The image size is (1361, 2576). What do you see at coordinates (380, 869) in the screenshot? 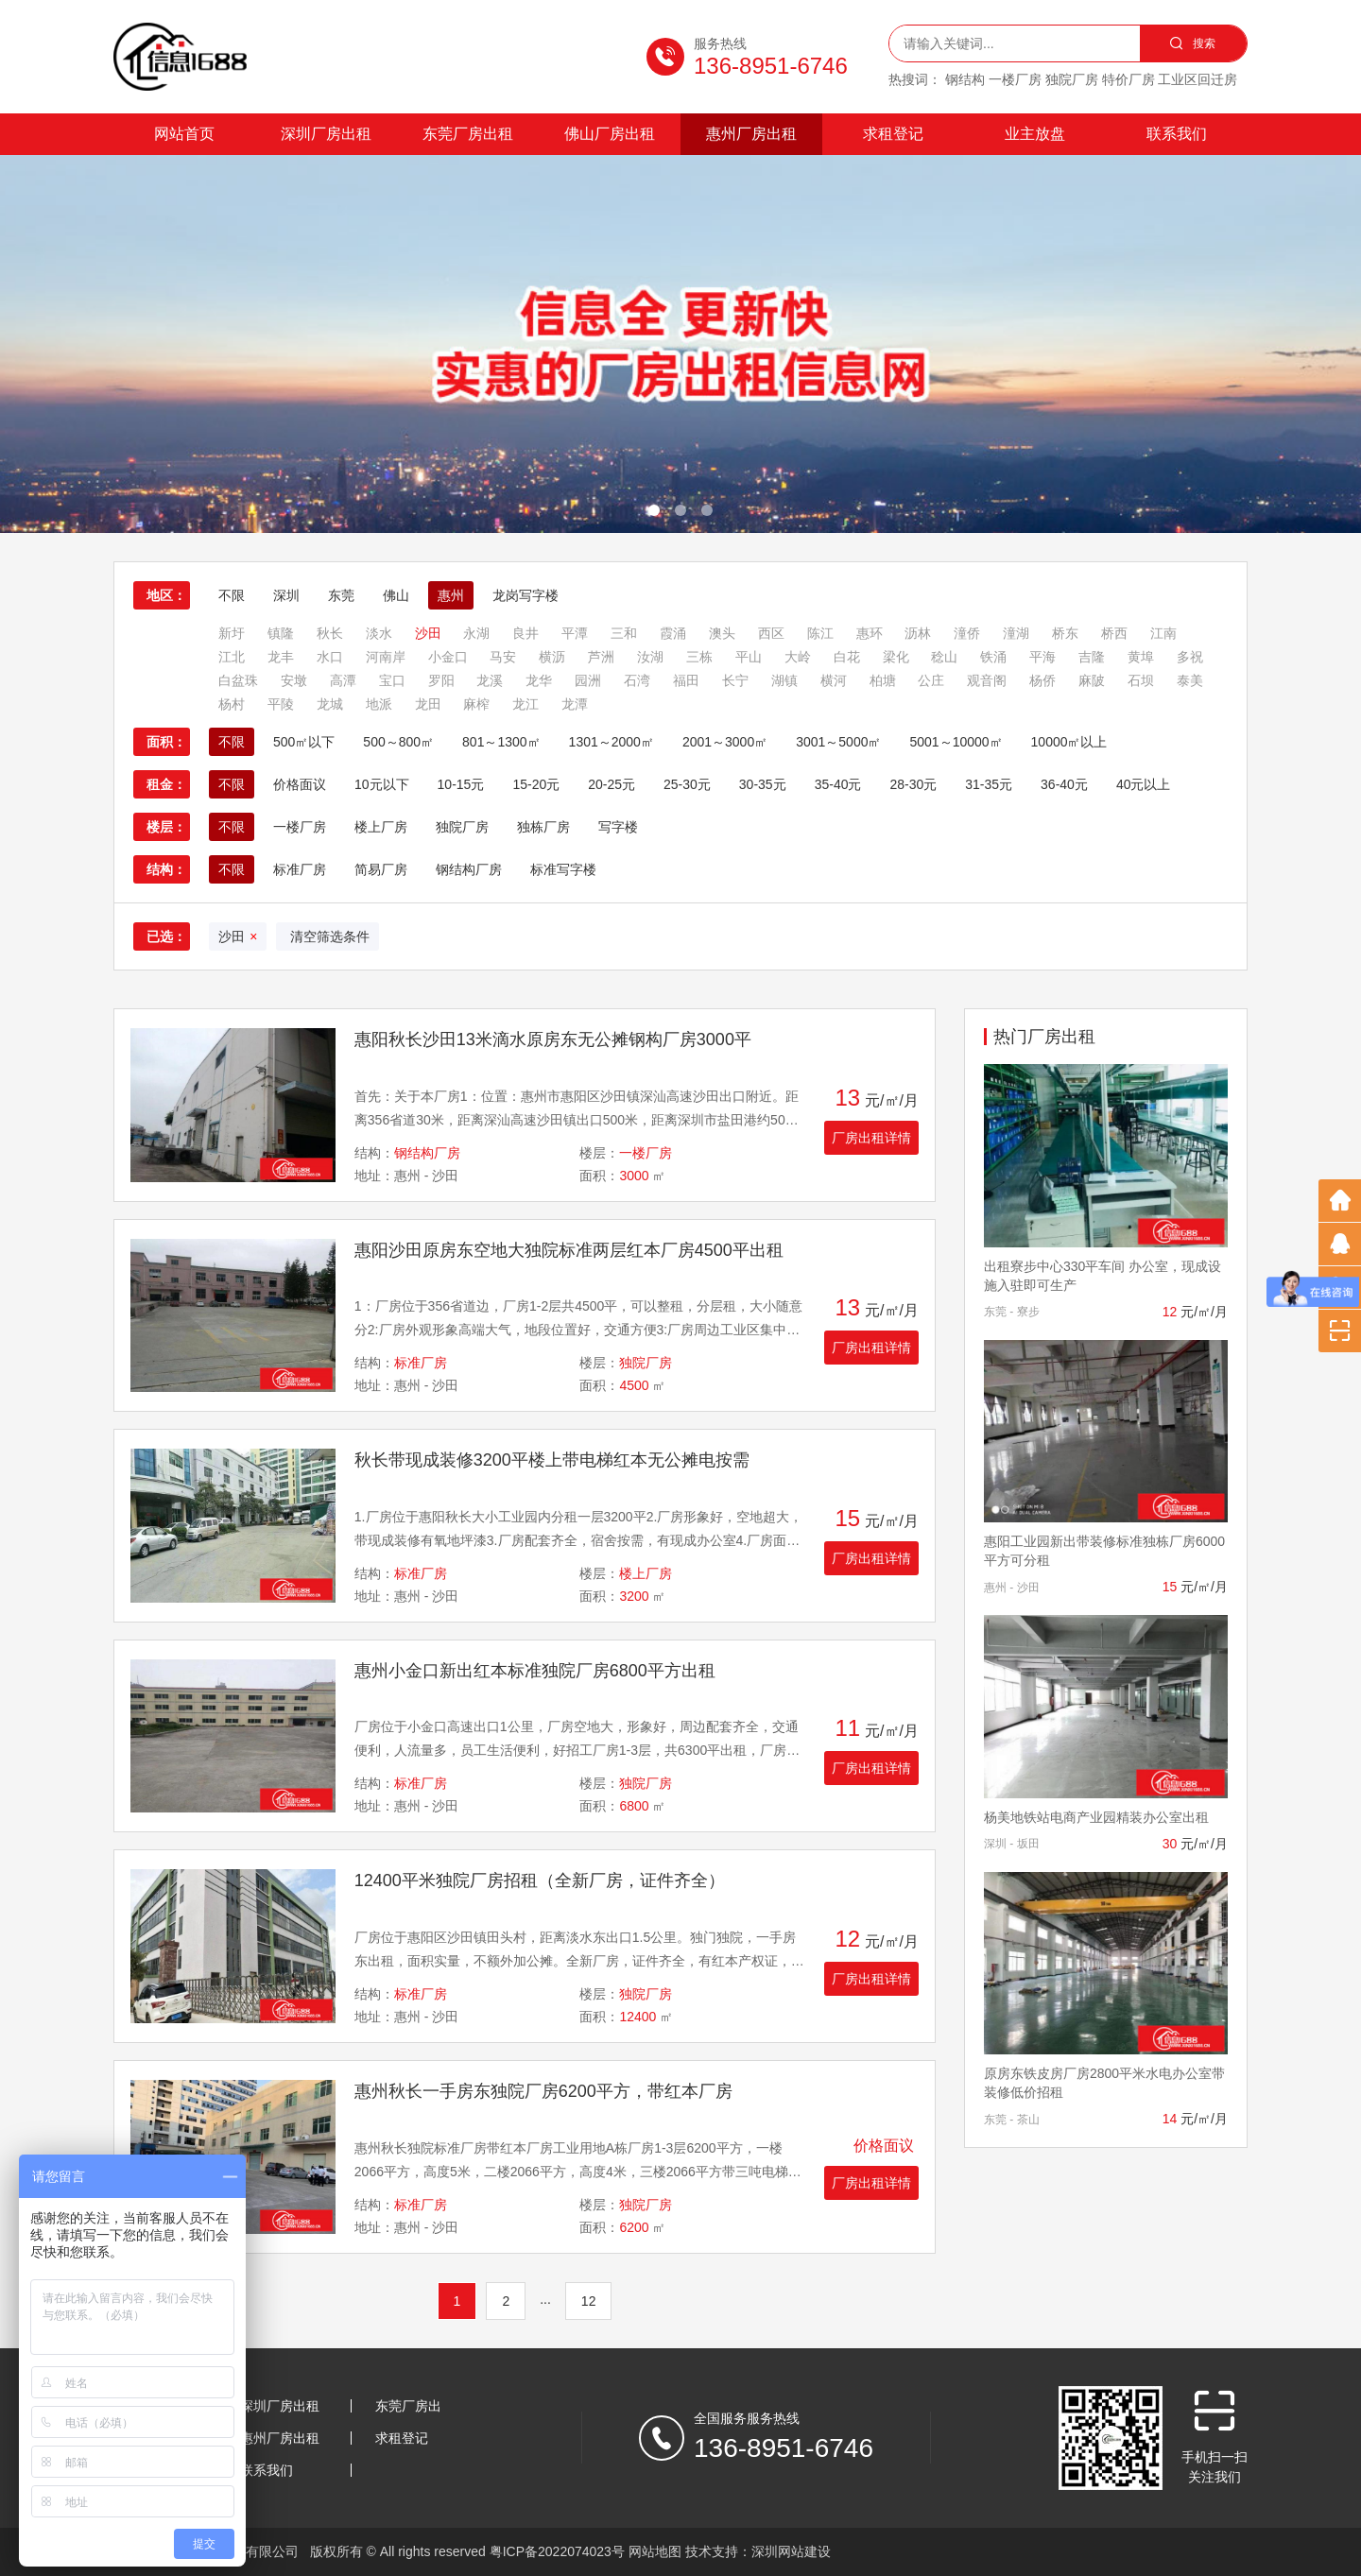
I see `简易厂房` at bounding box center [380, 869].